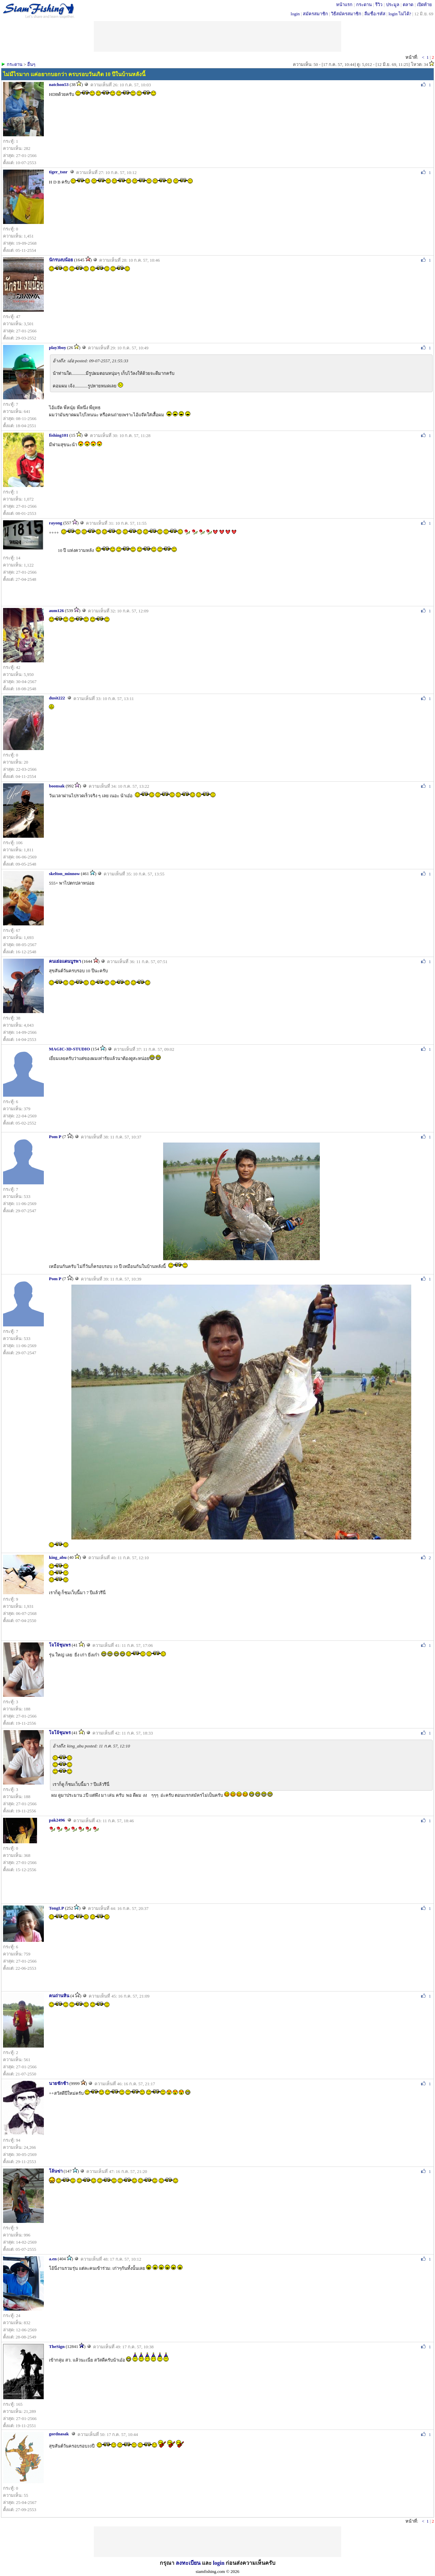  Describe the element at coordinates (399, 13) in the screenshot. I see `login ไม่ได้?` at that location.